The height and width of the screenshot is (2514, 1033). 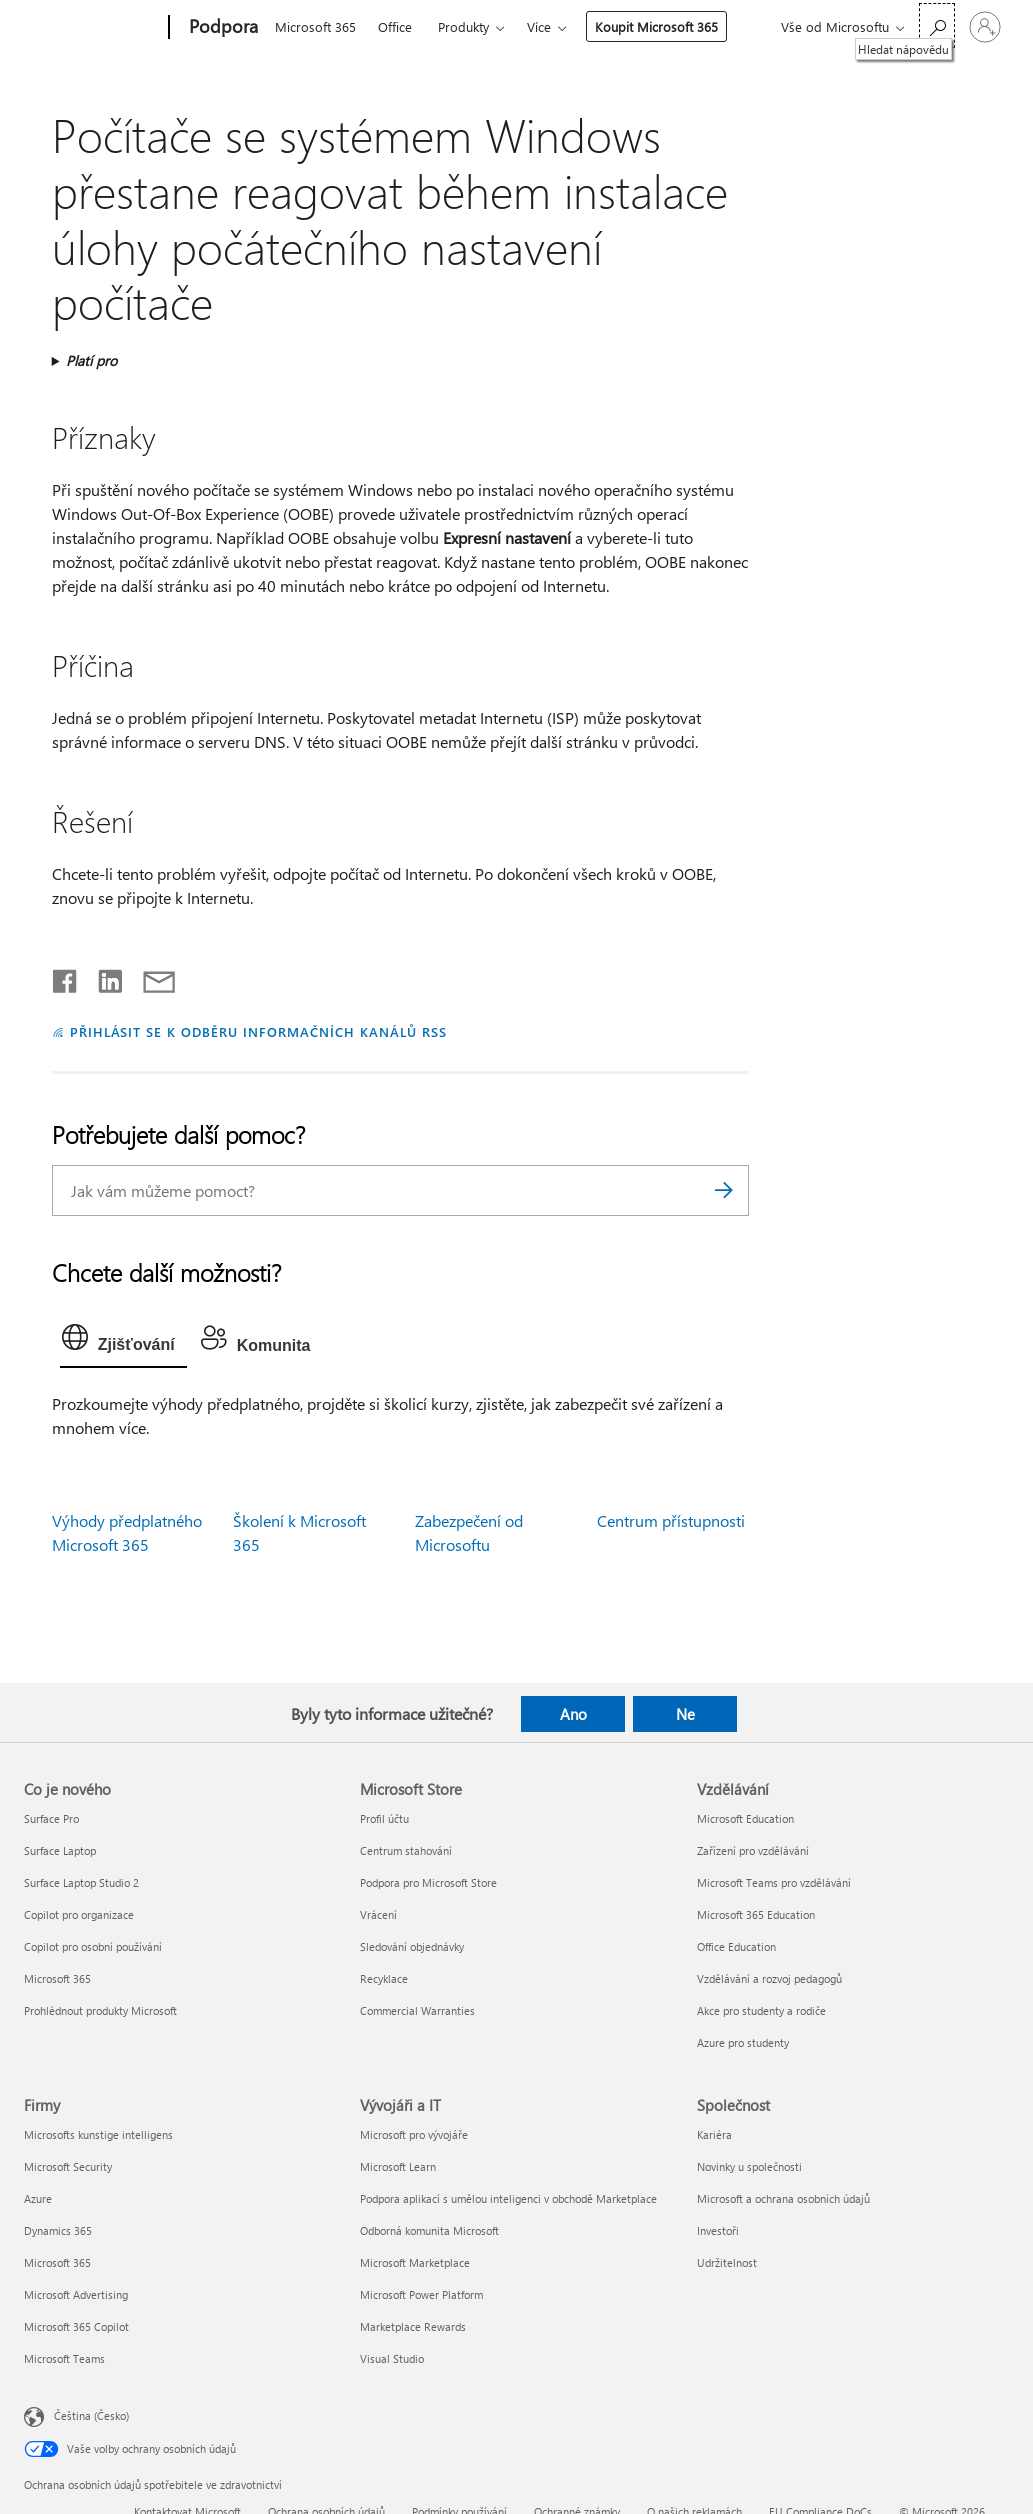 I want to click on Microsoft Teams pro vzdělávání [Microsoft Teams pro vzdělávání Vzdělávání], so click(x=774, y=1882).